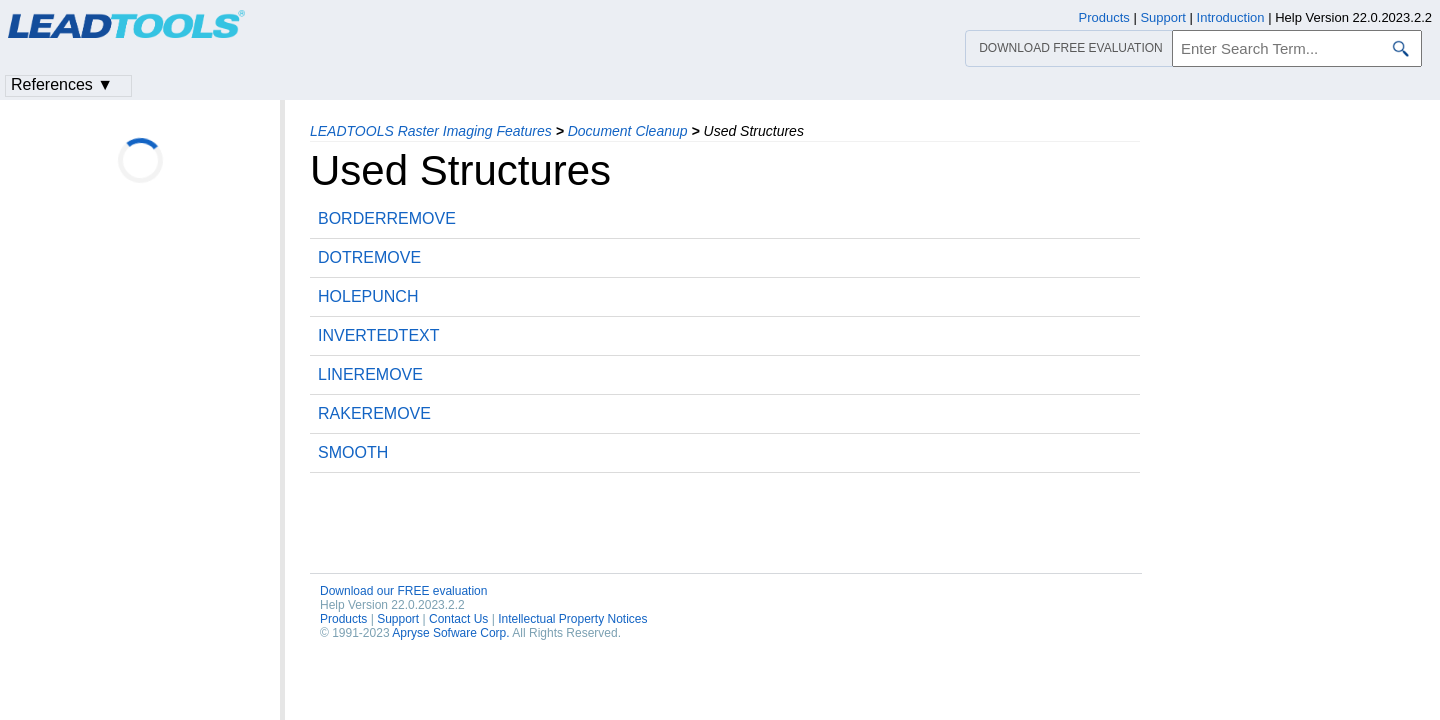  I want to click on Products, so click(343, 619).